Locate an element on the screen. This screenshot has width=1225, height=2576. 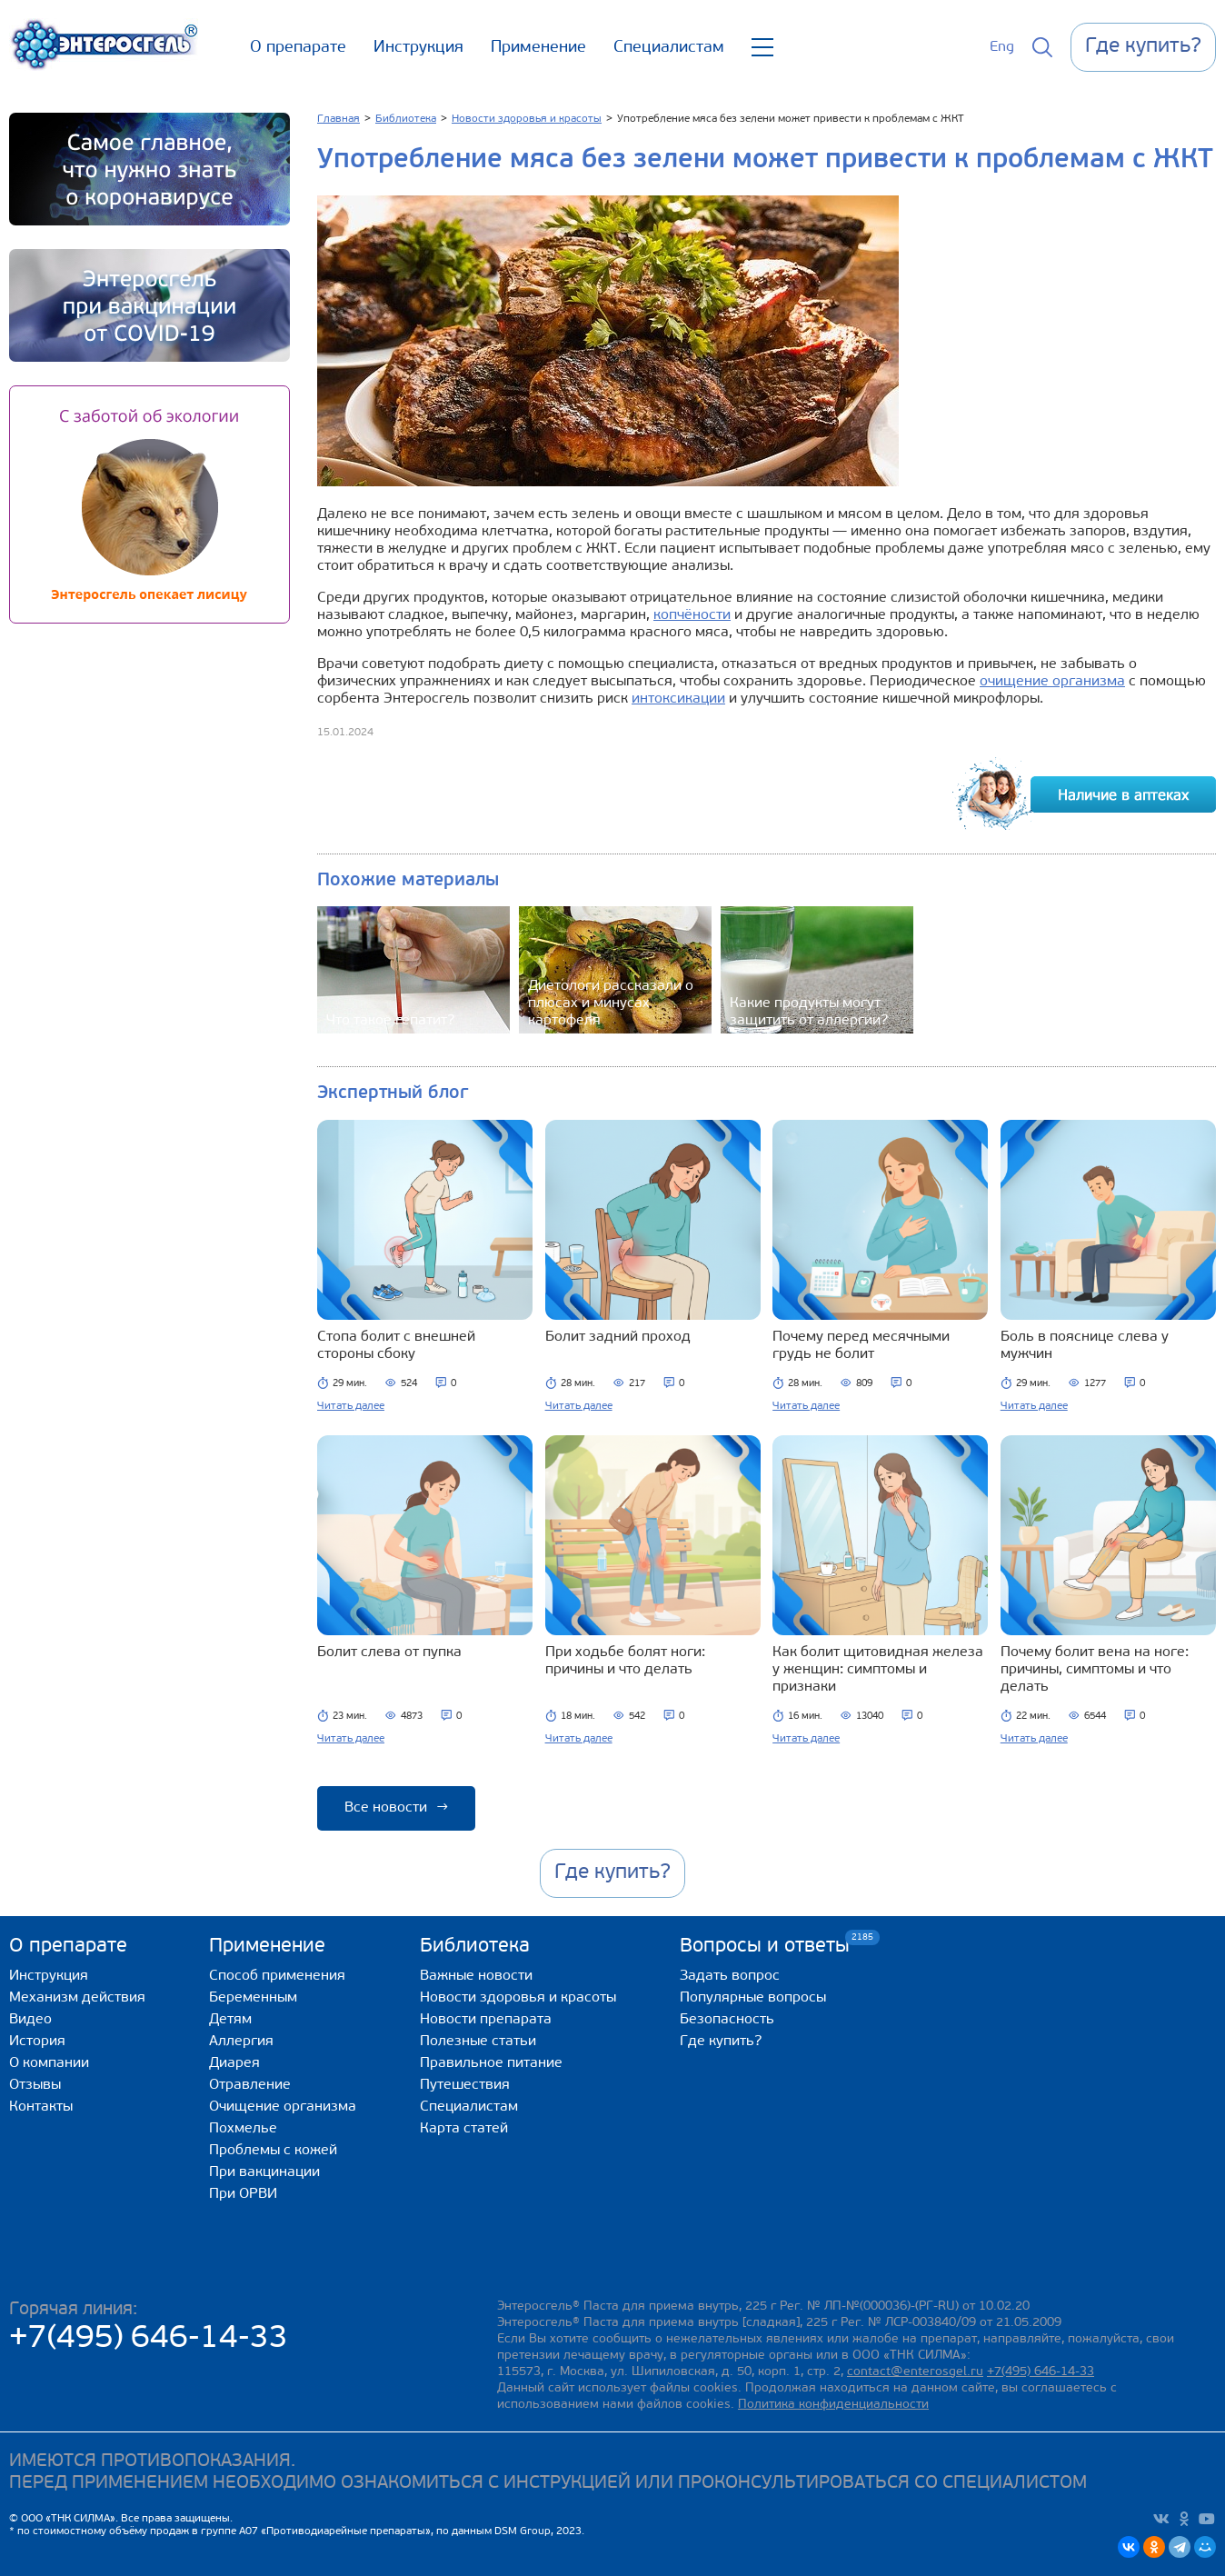
При вакцинации is located at coordinates (264, 2172).